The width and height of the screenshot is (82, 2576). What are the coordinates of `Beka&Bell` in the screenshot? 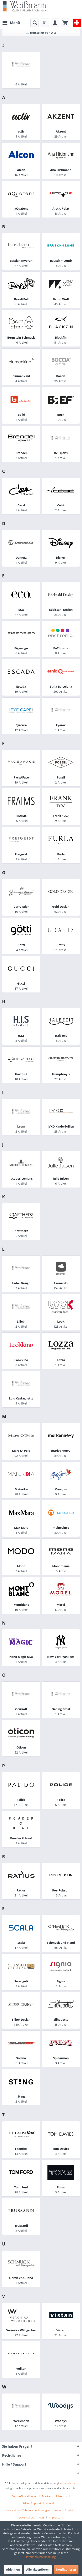 It's located at (21, 299).